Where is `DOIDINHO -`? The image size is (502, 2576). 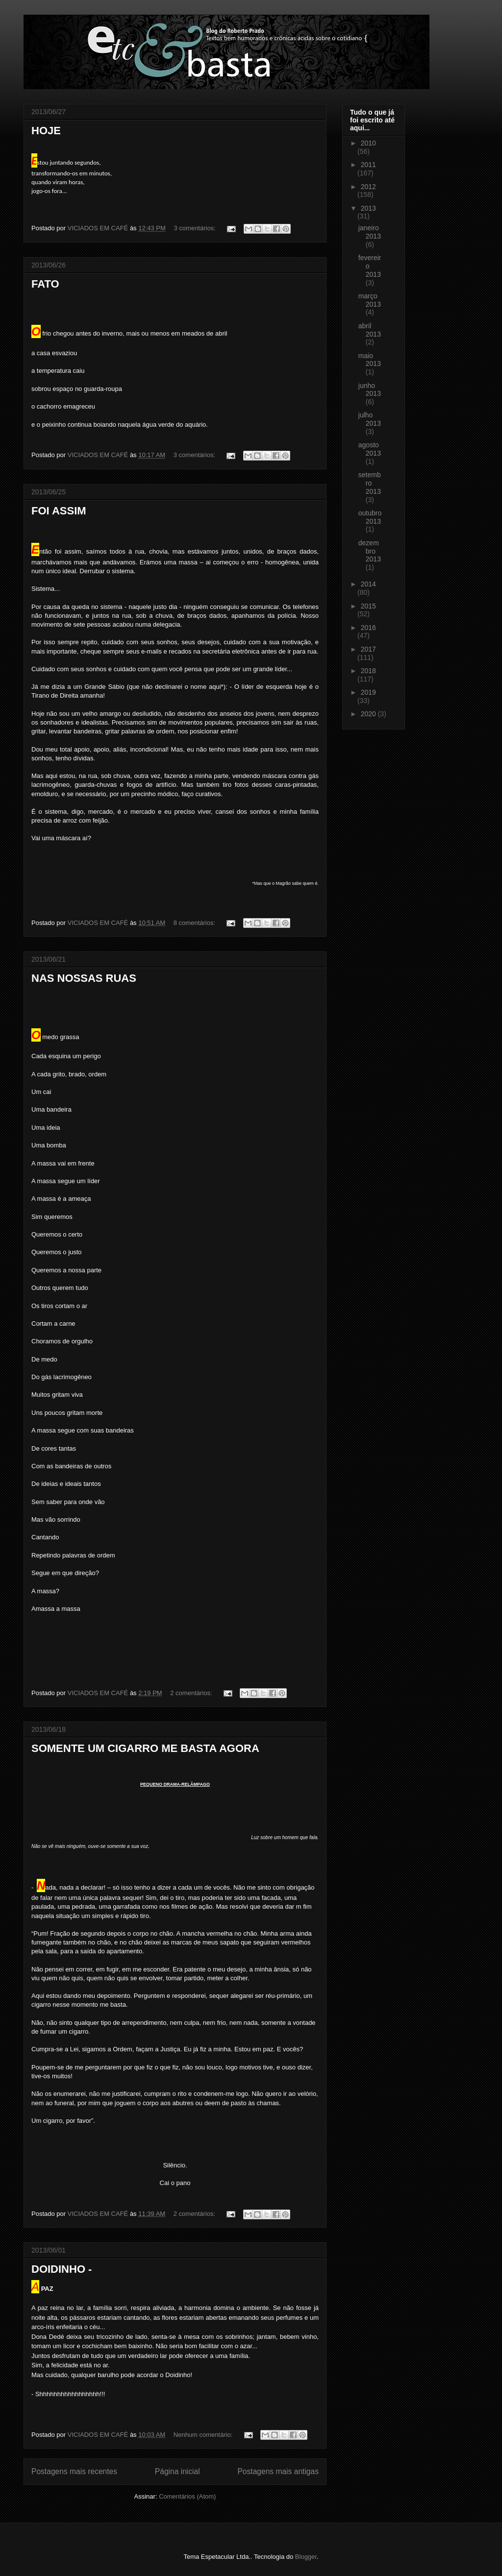
DOIDINHO - is located at coordinates (61, 2269).